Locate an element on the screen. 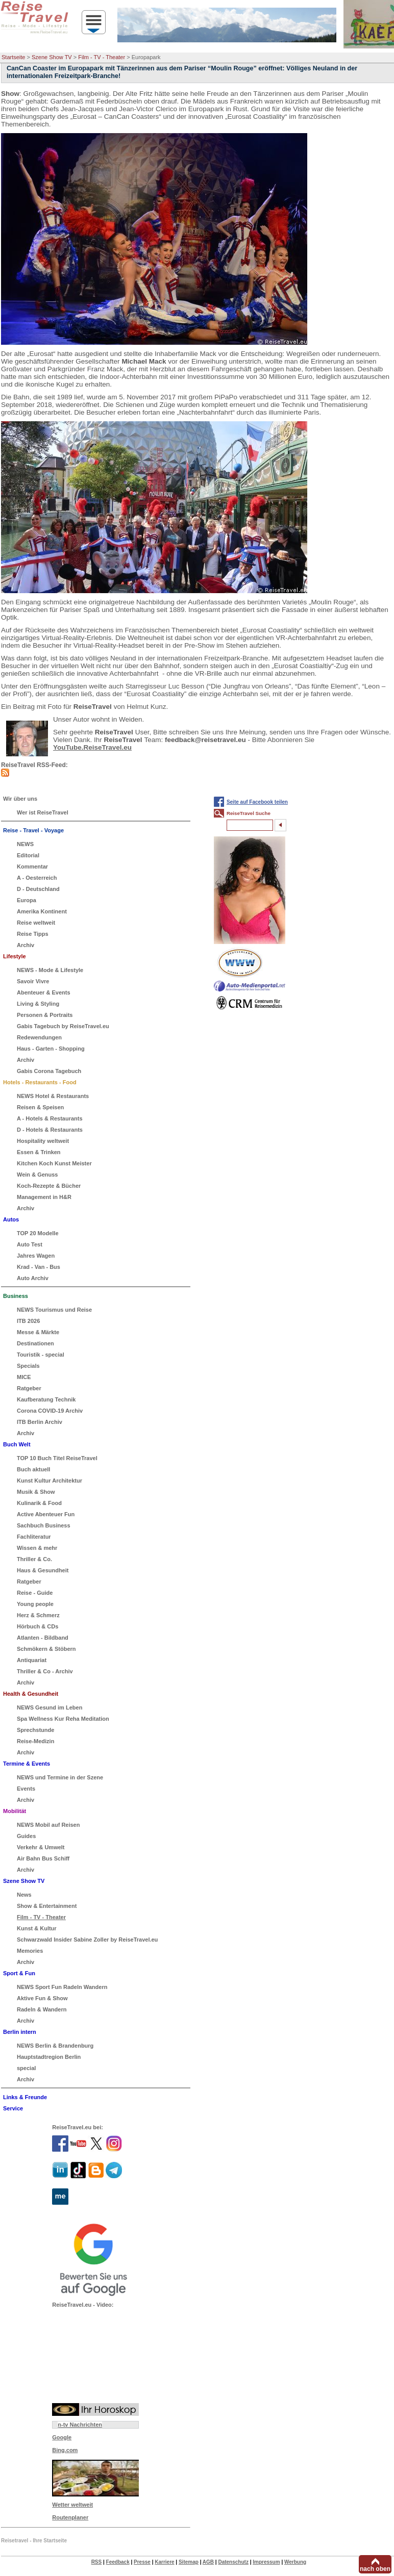 This screenshot has height=2576, width=394. Karriere is located at coordinates (164, 2562).